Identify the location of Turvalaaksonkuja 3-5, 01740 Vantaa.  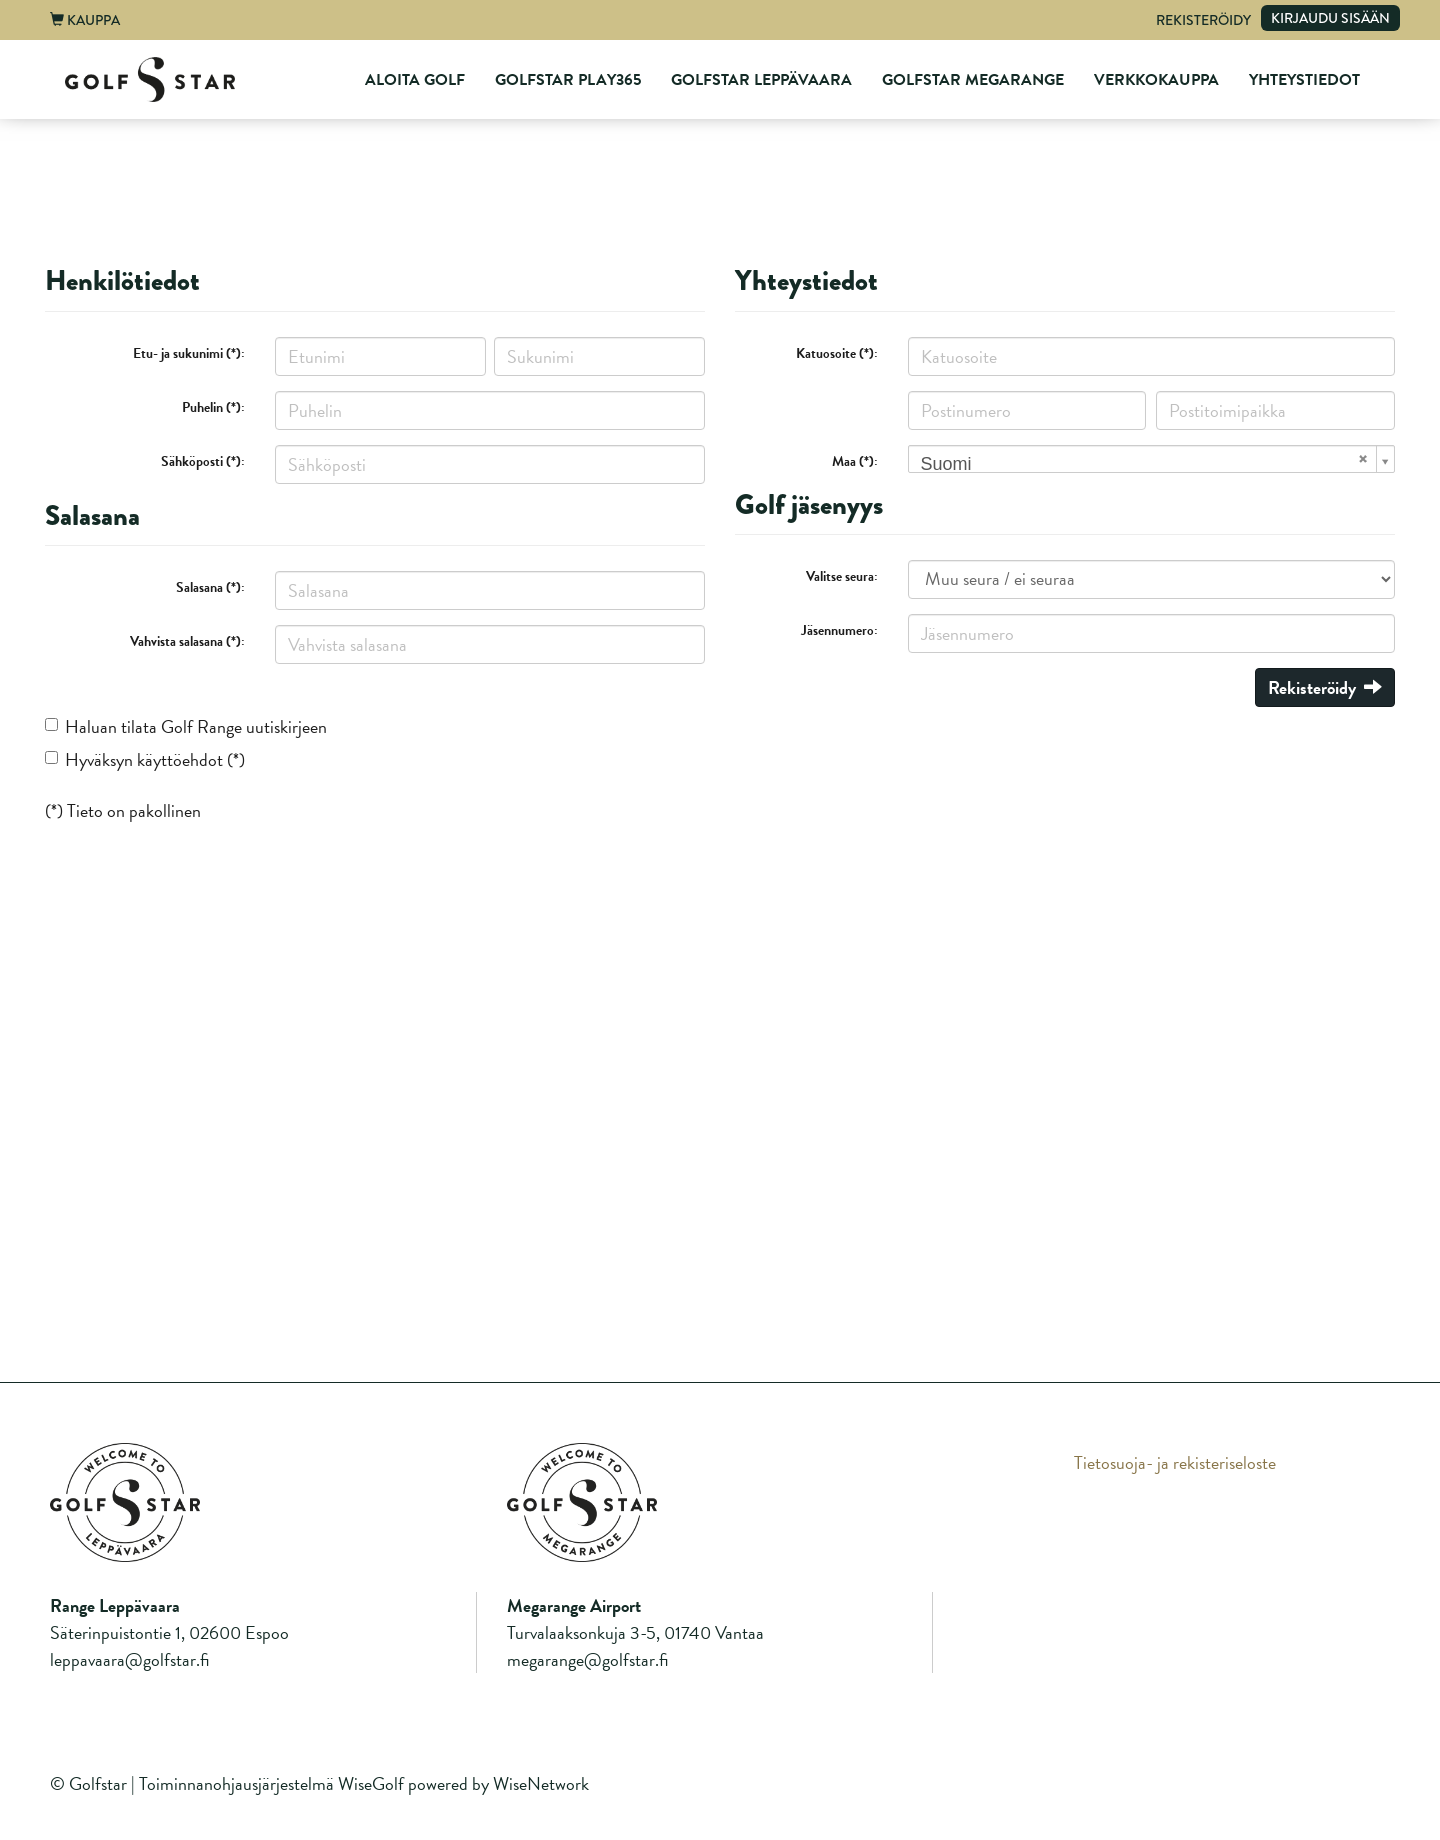
(635, 1632).